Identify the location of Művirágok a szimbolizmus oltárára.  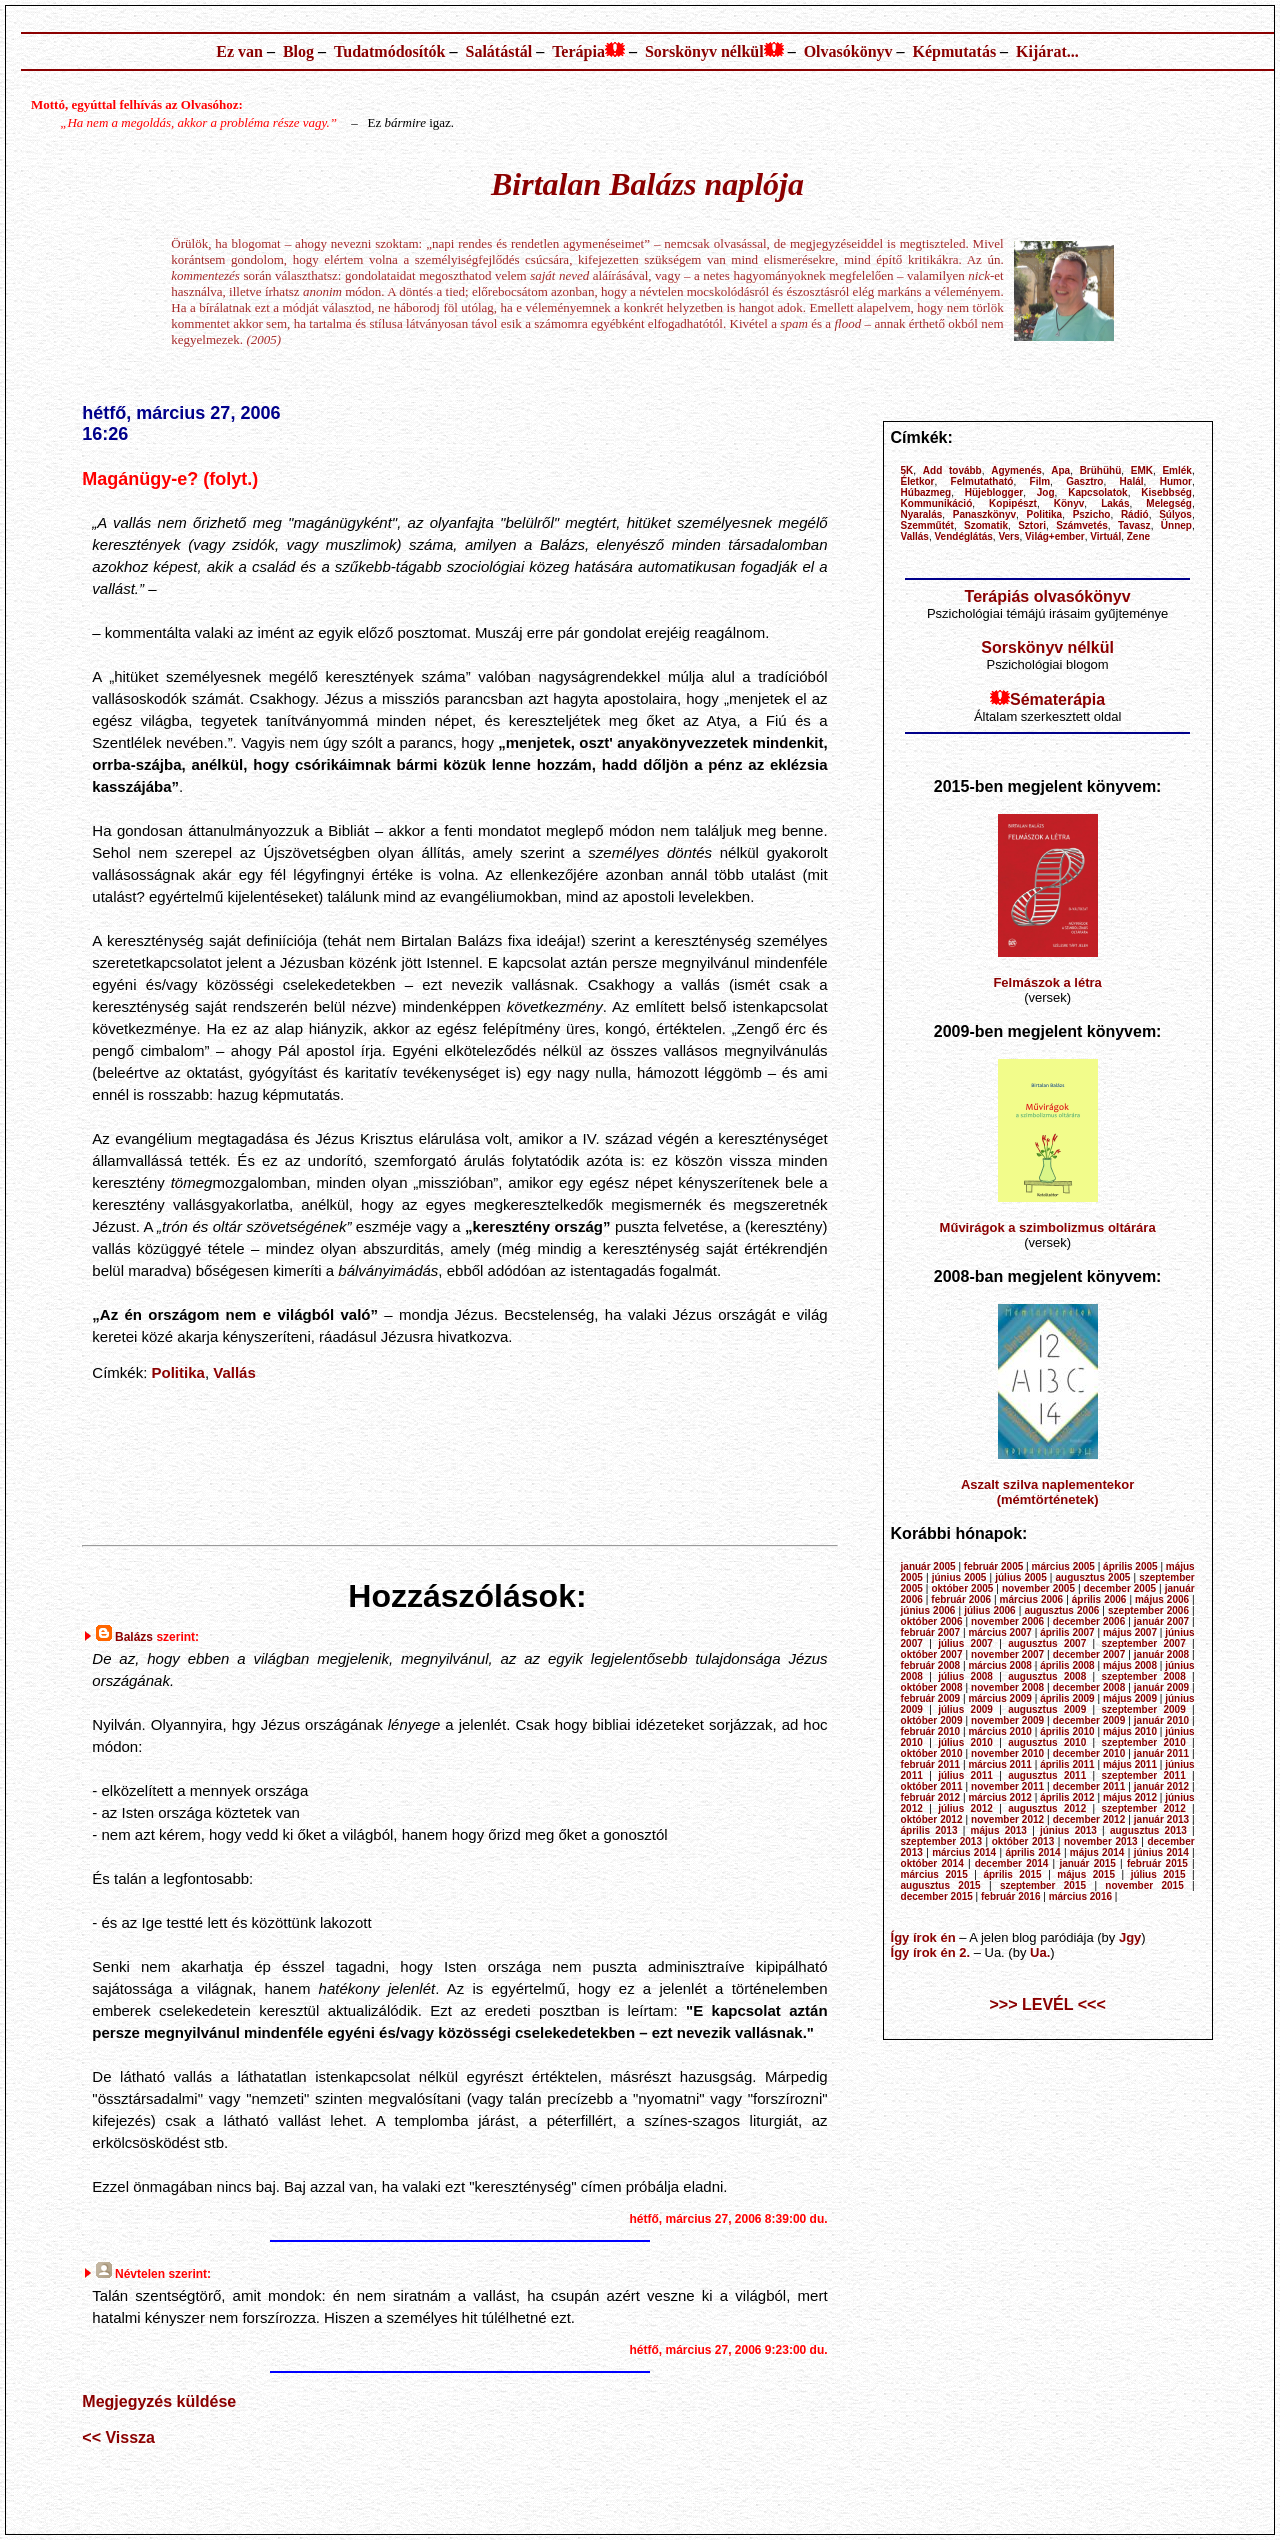
(1048, 1227).